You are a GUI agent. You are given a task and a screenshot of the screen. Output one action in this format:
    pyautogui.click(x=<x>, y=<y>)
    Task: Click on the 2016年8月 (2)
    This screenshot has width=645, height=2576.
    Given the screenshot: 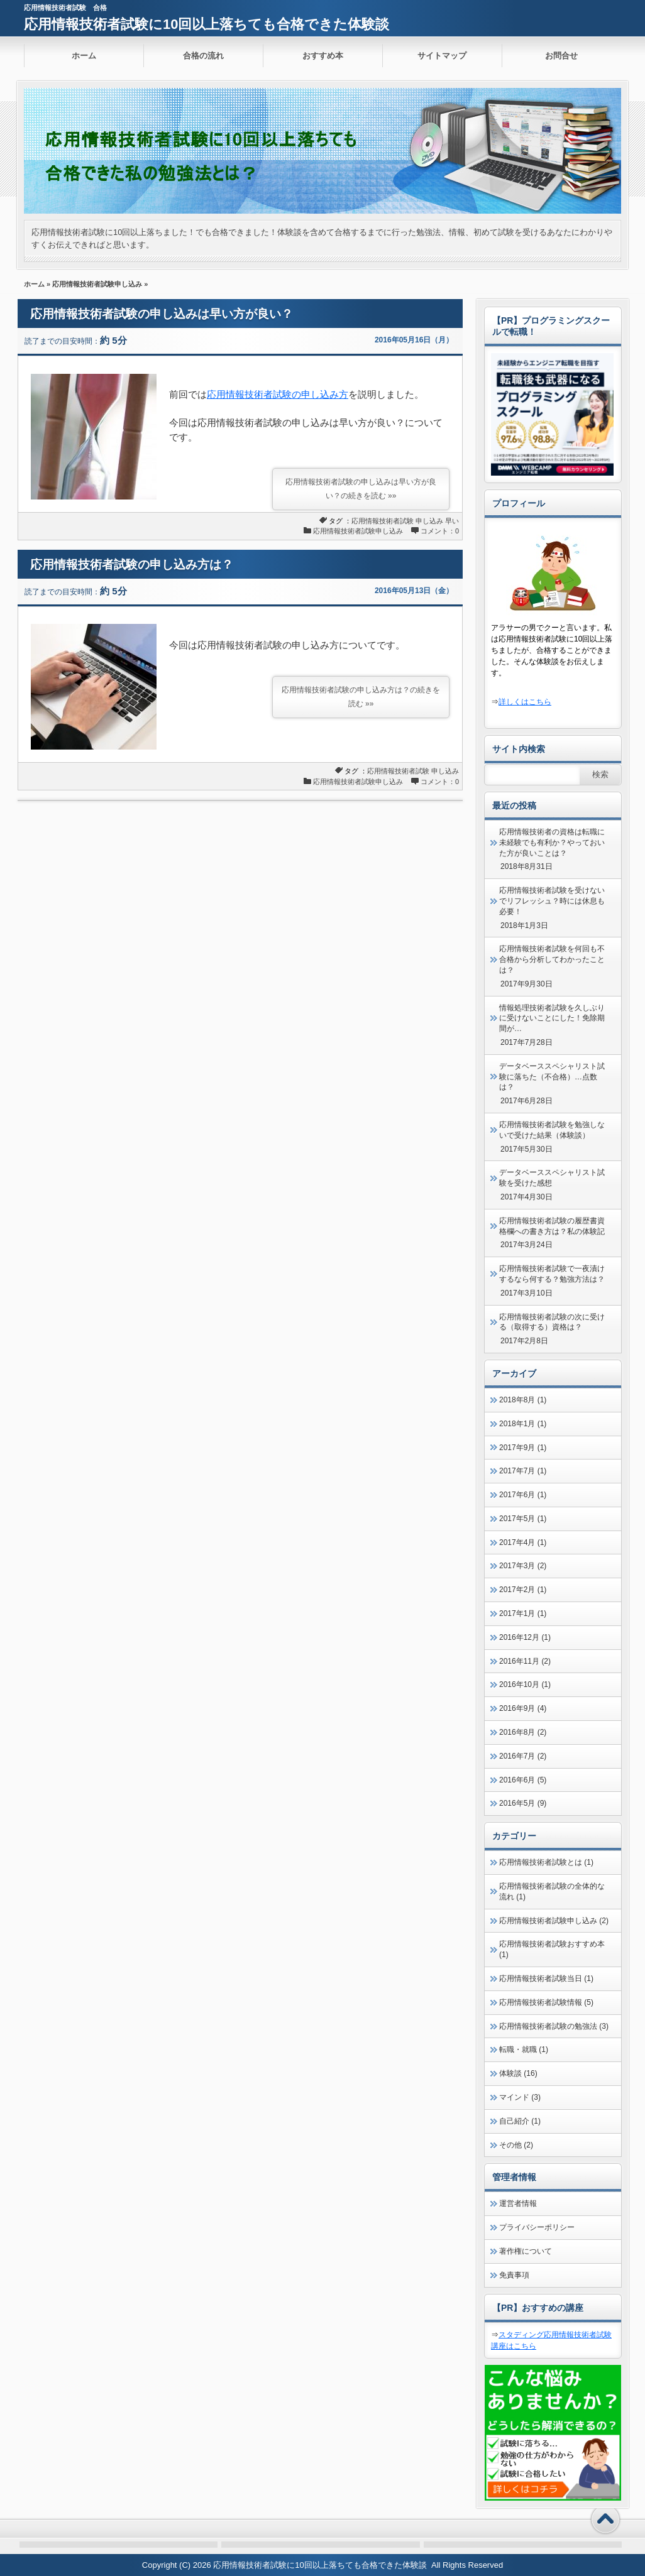 What is the action you would take?
    pyautogui.click(x=522, y=1732)
    